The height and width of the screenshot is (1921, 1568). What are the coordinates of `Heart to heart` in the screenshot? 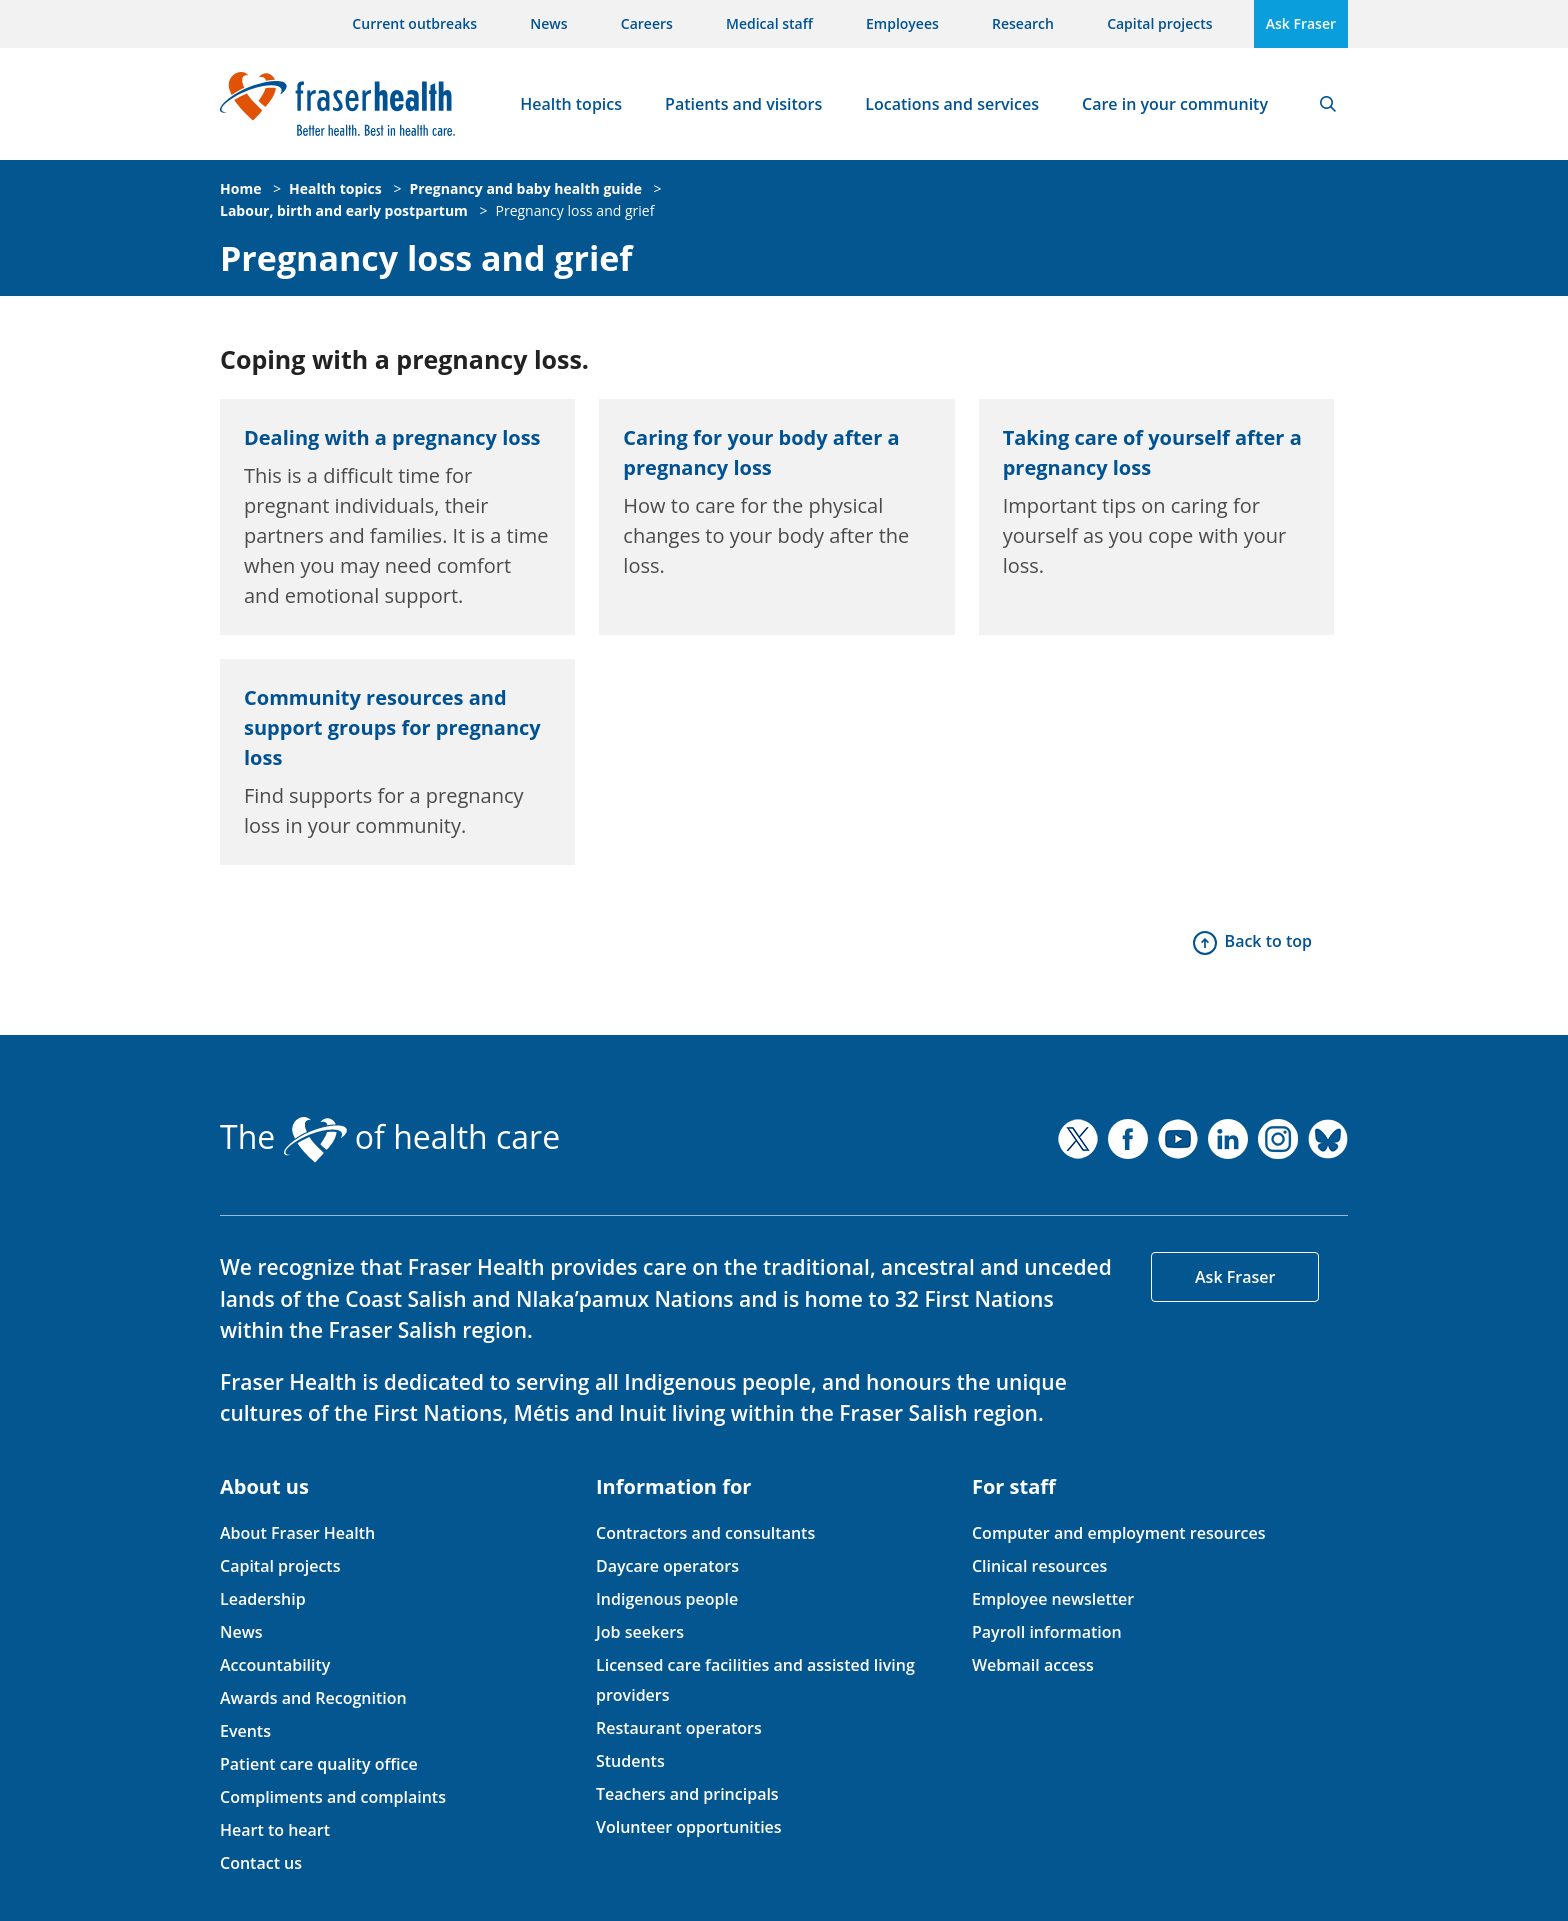 It's located at (275, 1830).